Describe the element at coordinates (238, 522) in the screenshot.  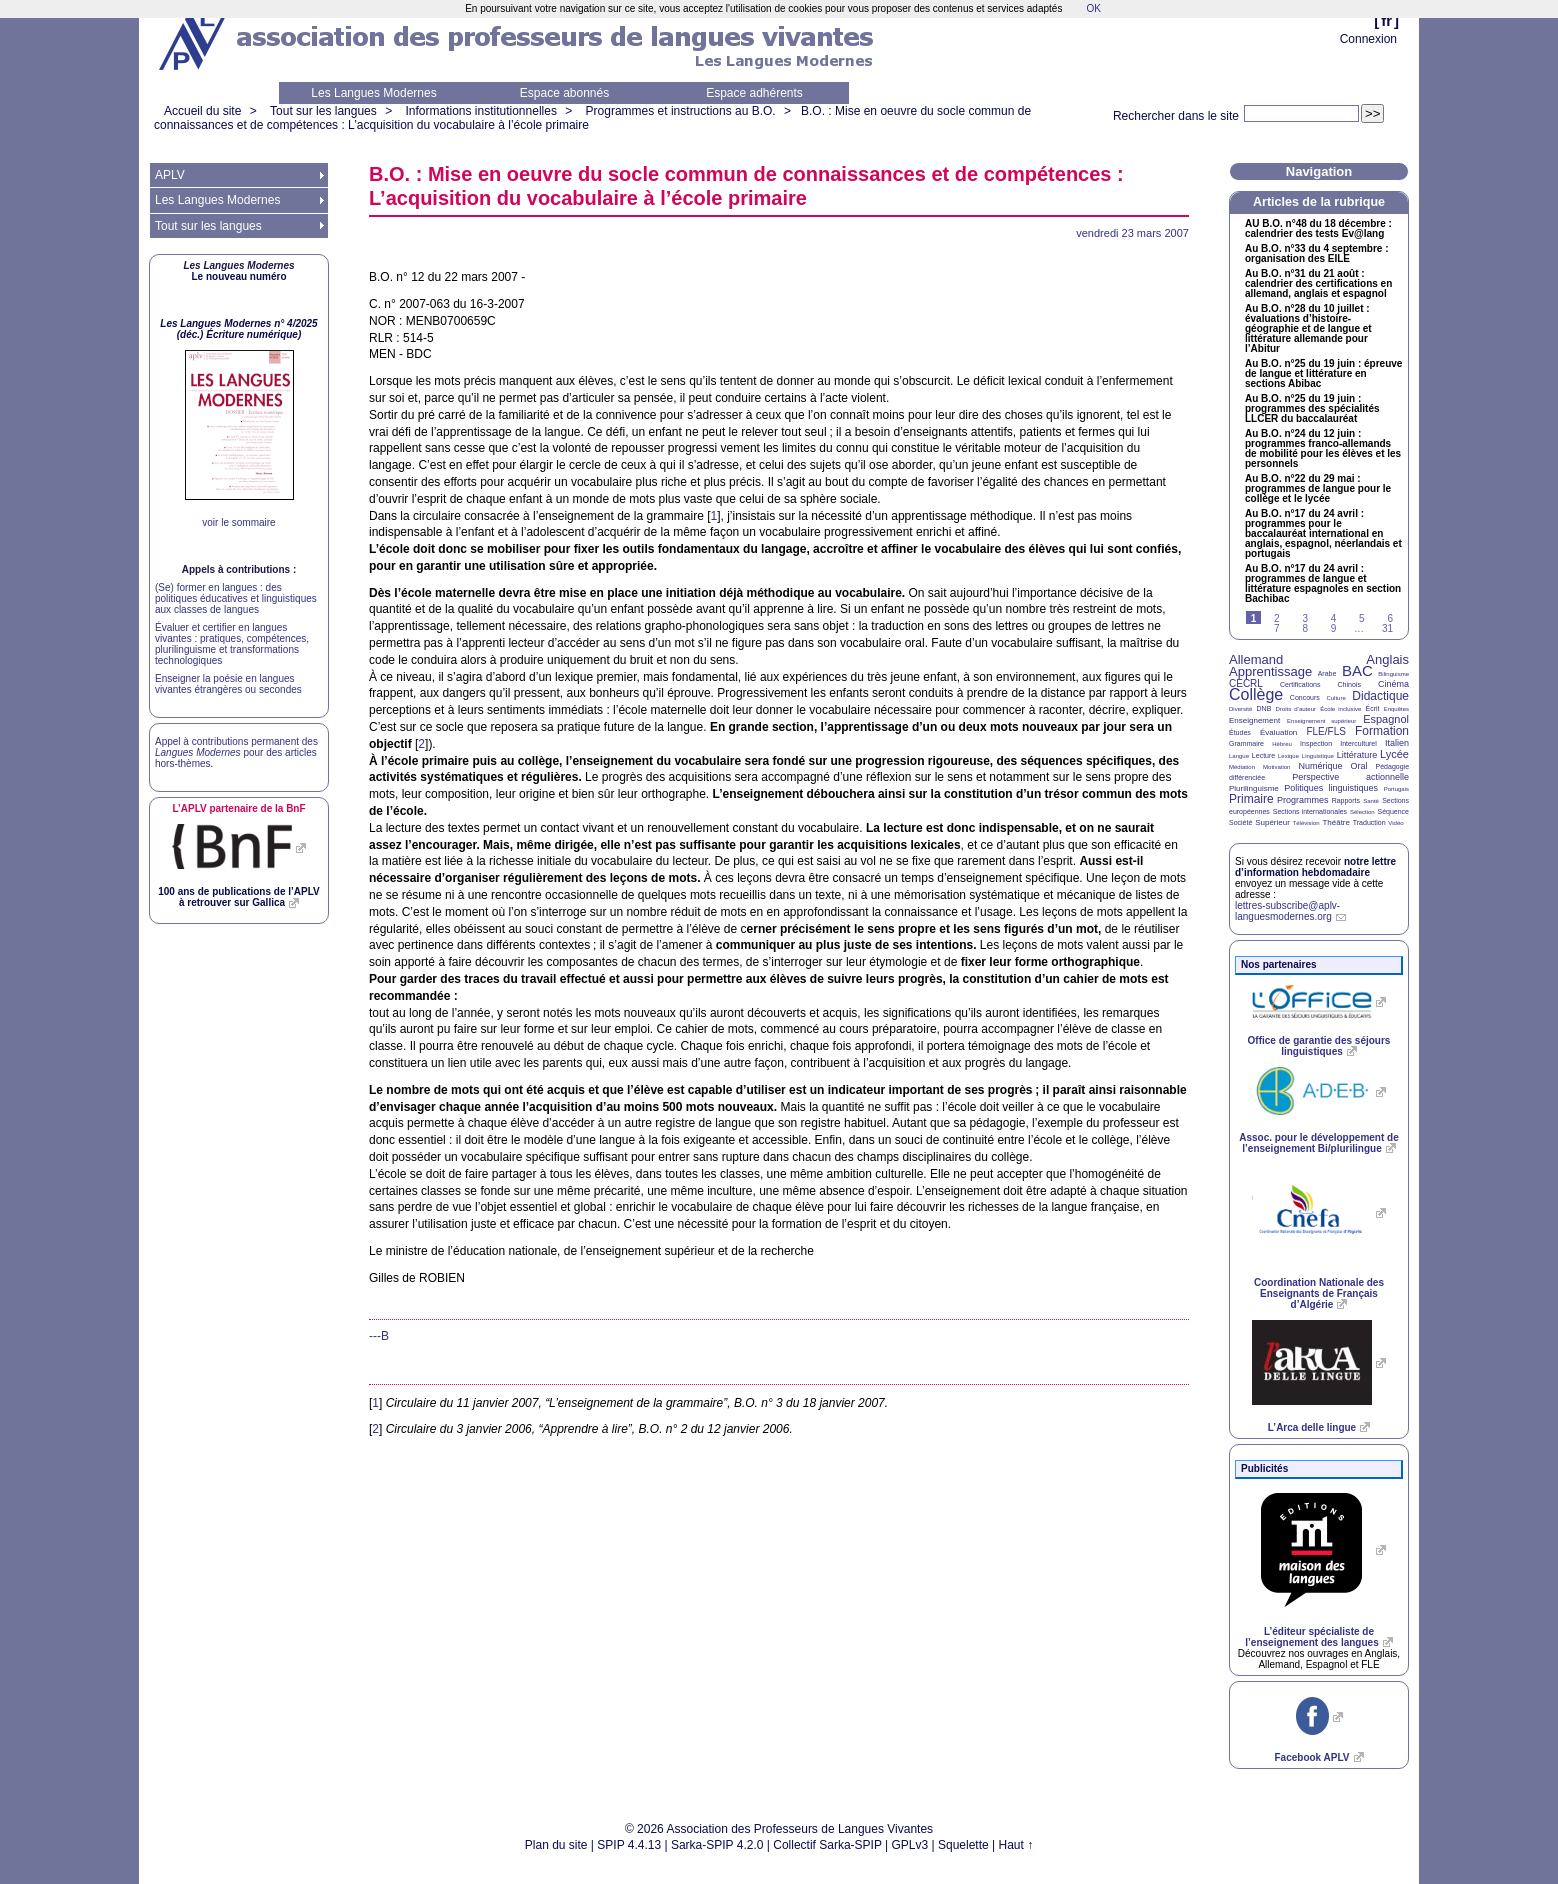
I see `voir le sommaire` at that location.